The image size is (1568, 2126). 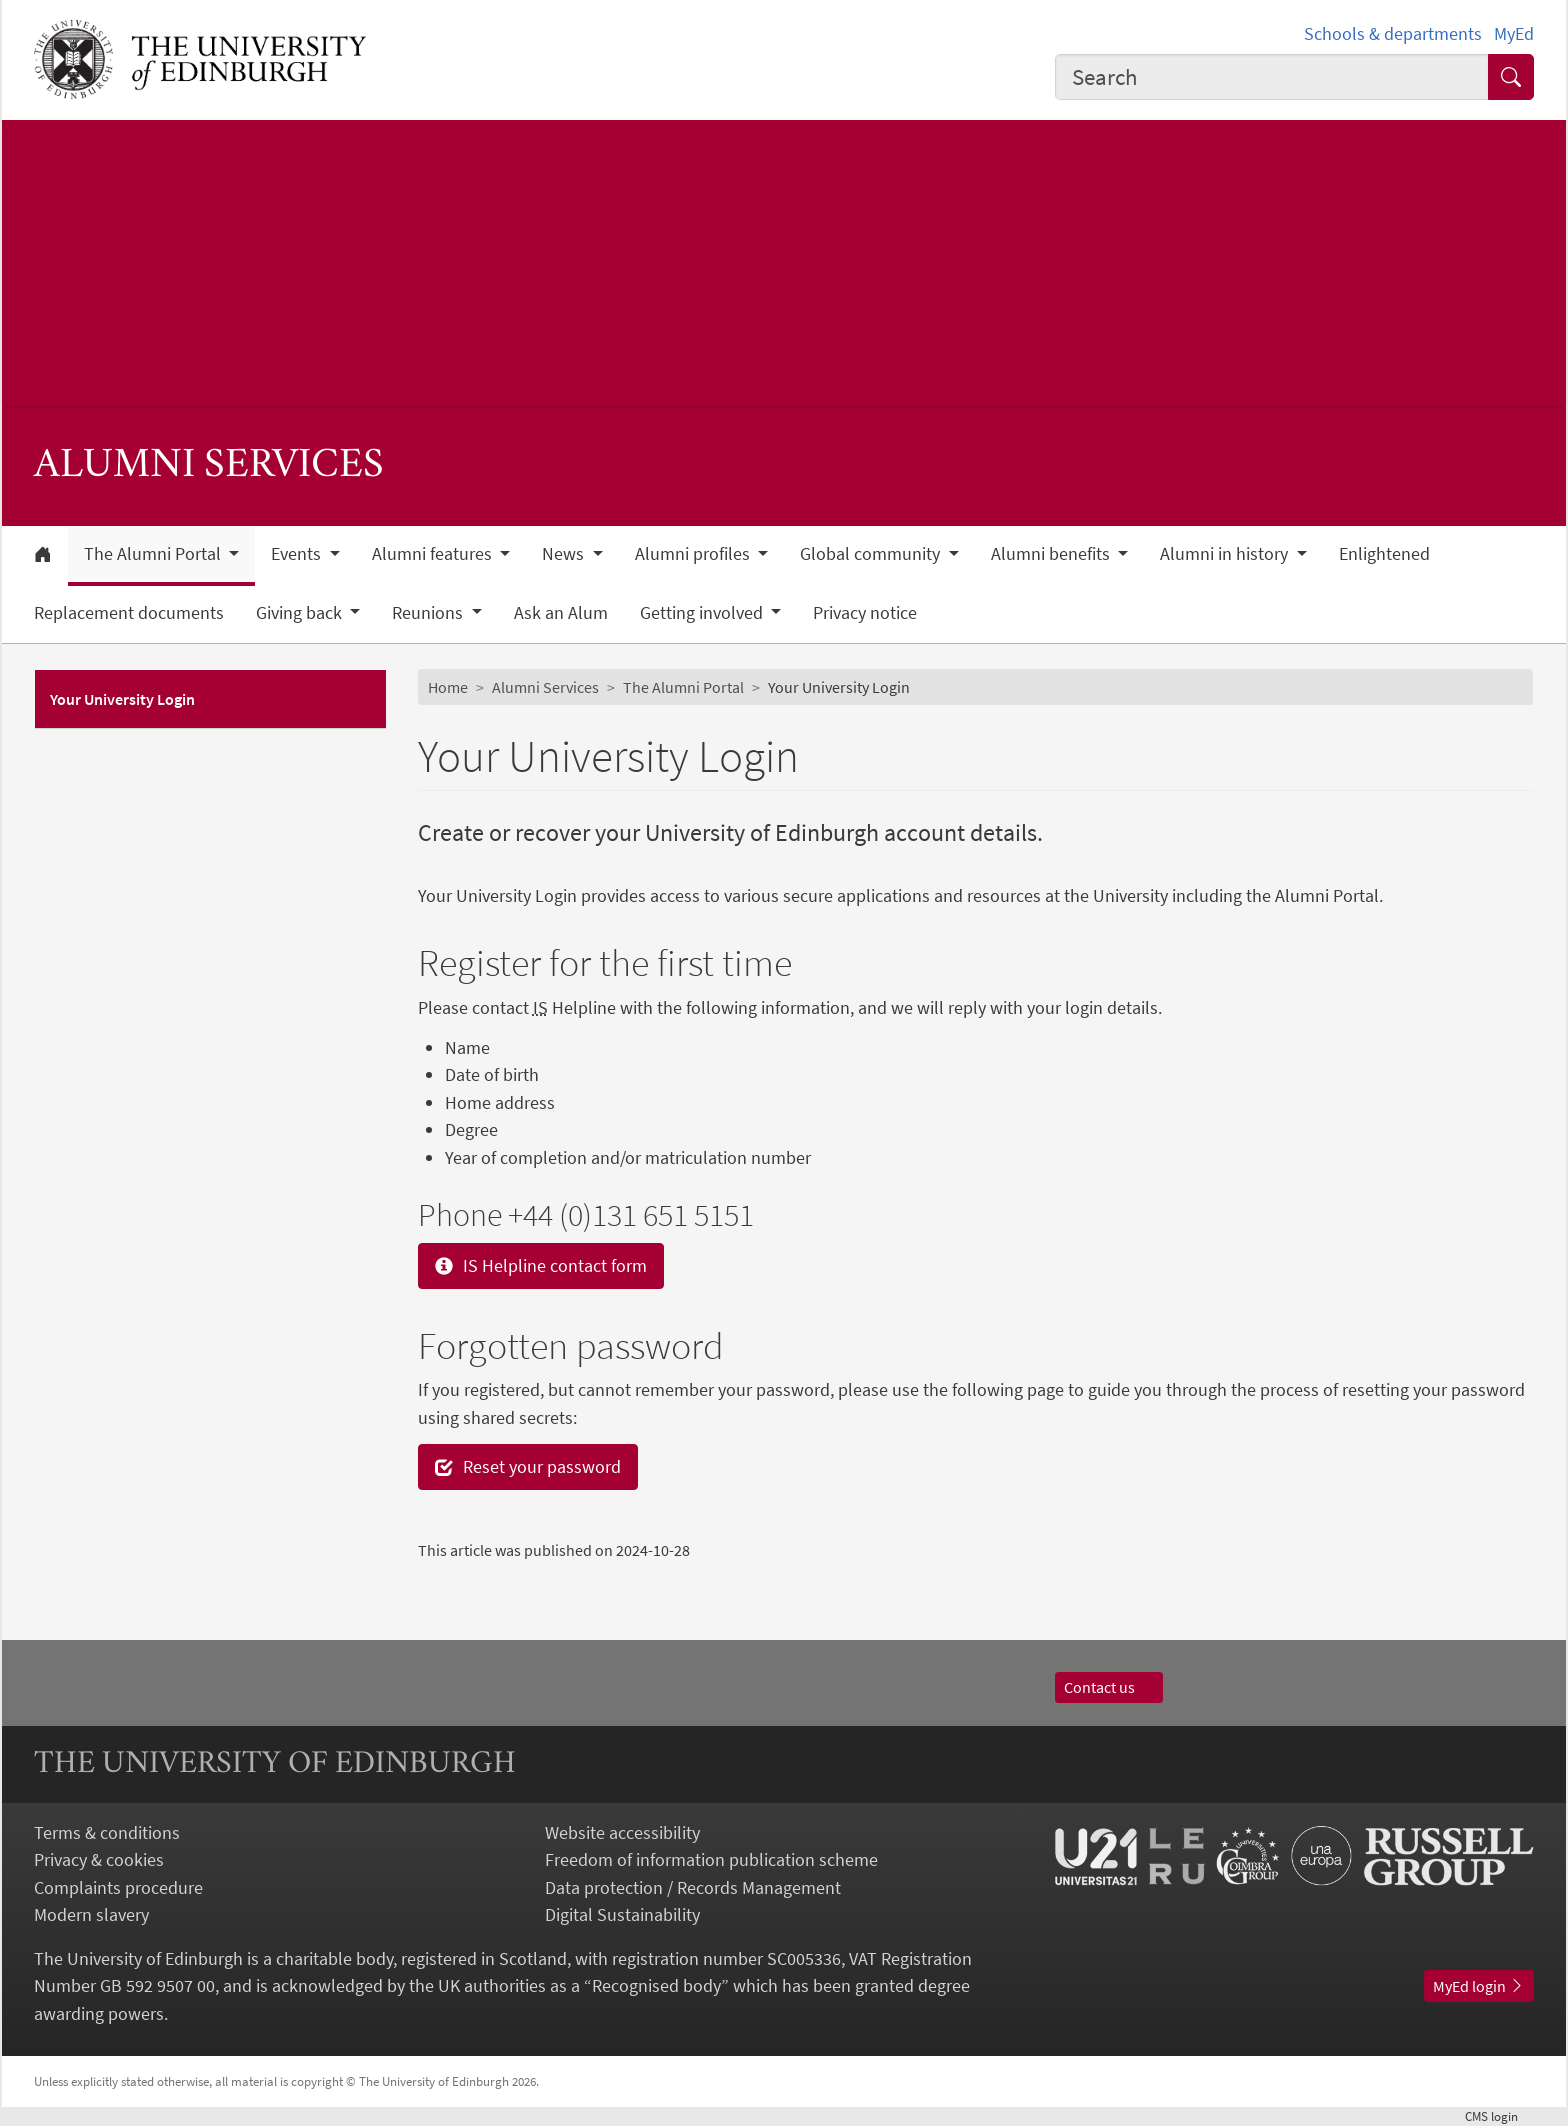 I want to click on The Alumni Portal, so click(x=683, y=687).